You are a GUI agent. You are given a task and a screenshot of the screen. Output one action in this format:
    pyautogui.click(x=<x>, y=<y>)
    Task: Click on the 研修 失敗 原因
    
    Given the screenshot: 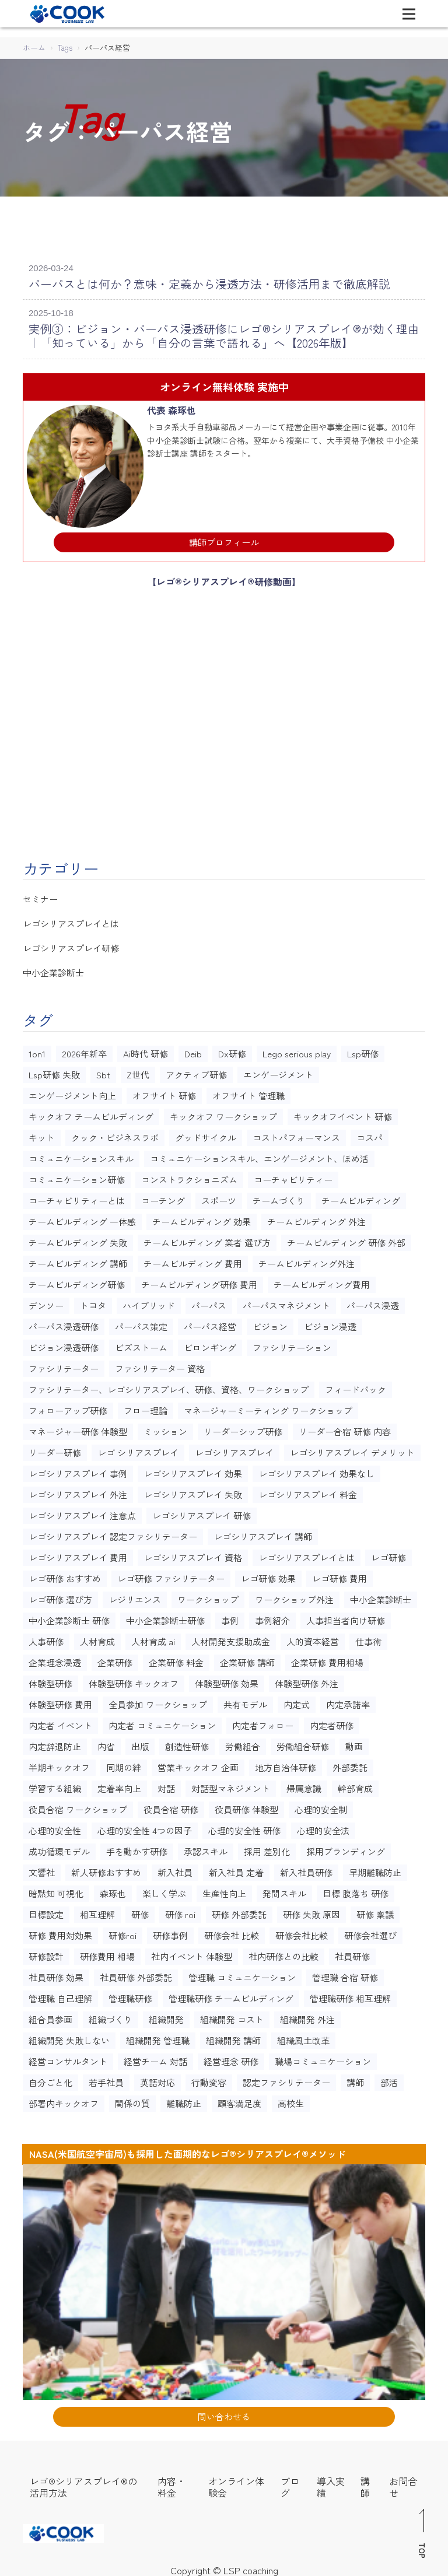 What is the action you would take?
    pyautogui.click(x=311, y=1911)
    